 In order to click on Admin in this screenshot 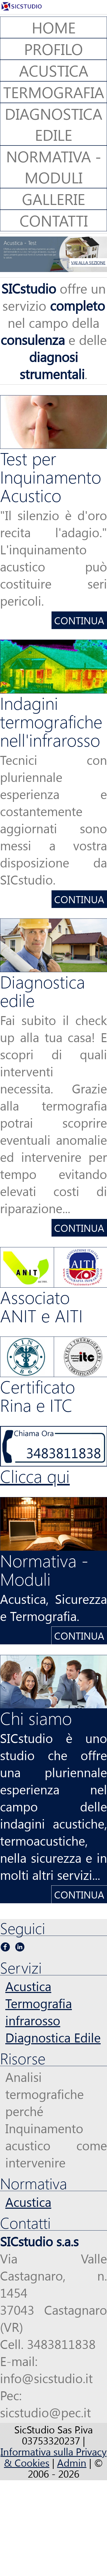, I will do `click(71, 2462)`.